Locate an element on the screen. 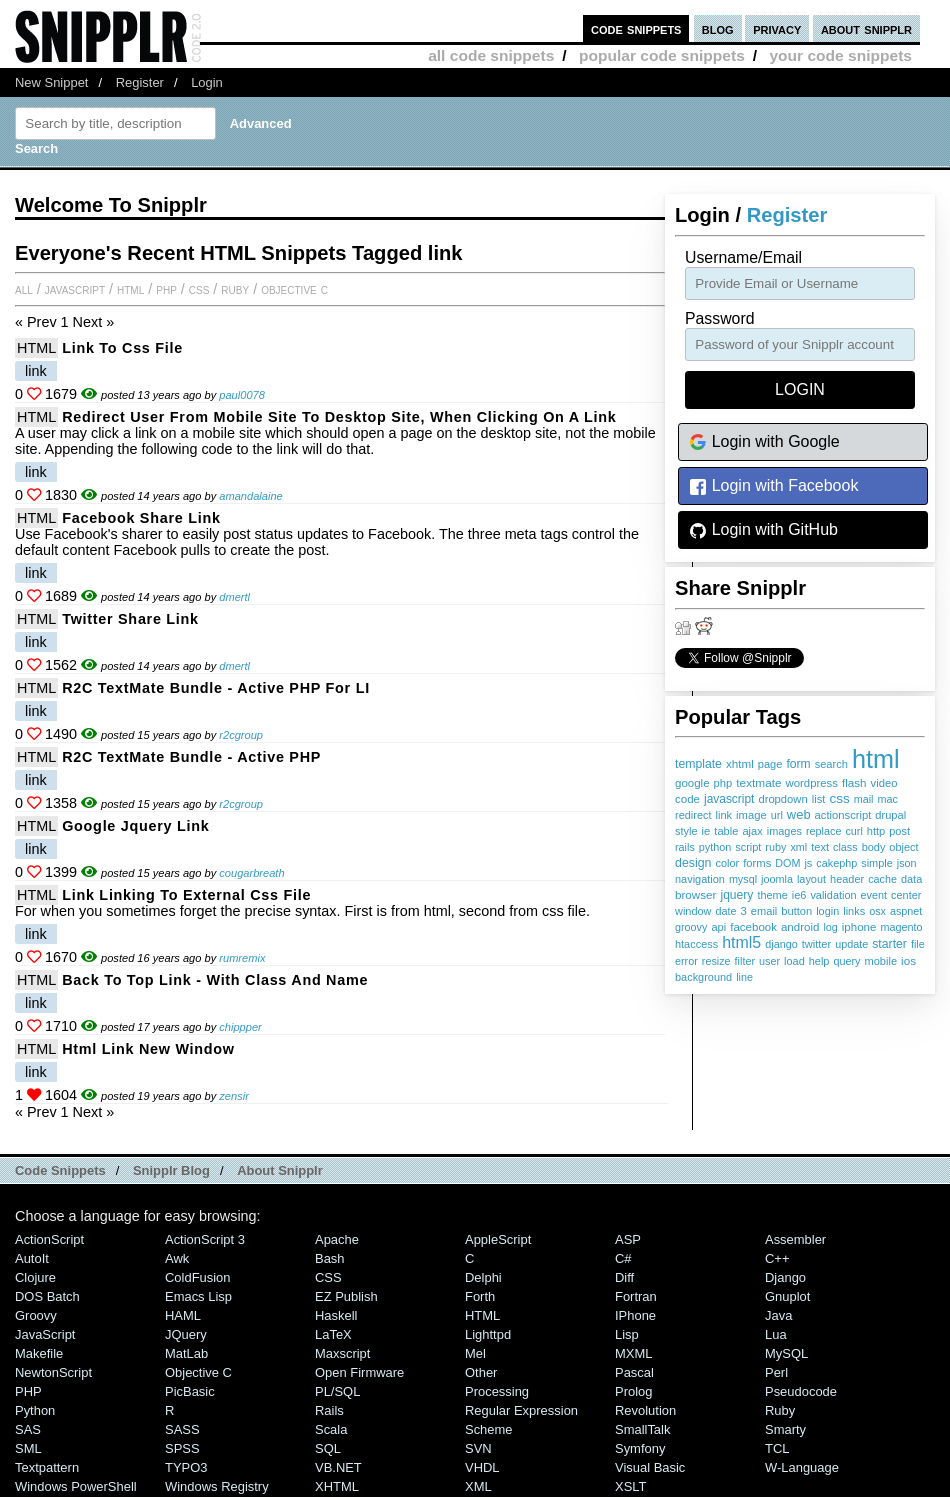 This screenshot has height=1497, width=950. mobile is located at coordinates (880, 961).